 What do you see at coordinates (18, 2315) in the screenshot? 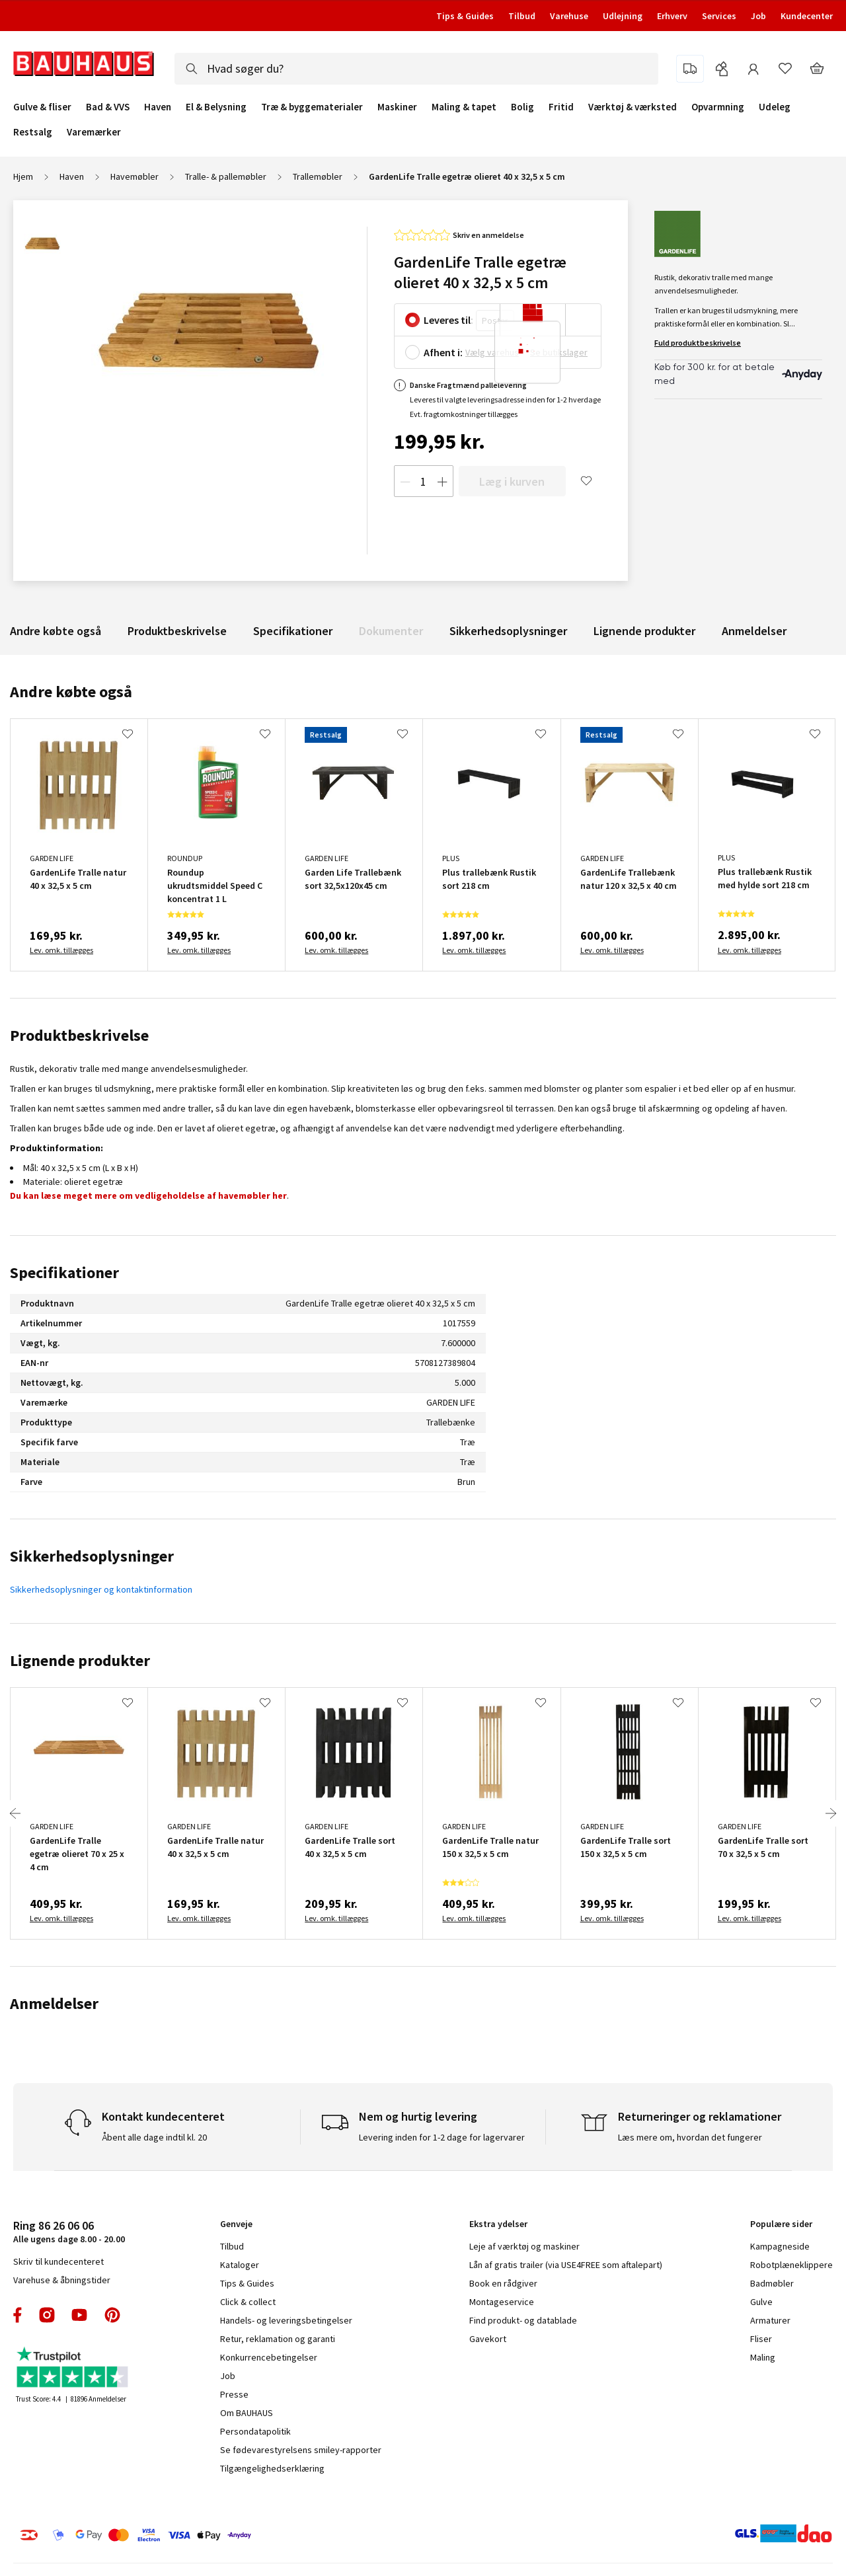
I see `facebook` at bounding box center [18, 2315].